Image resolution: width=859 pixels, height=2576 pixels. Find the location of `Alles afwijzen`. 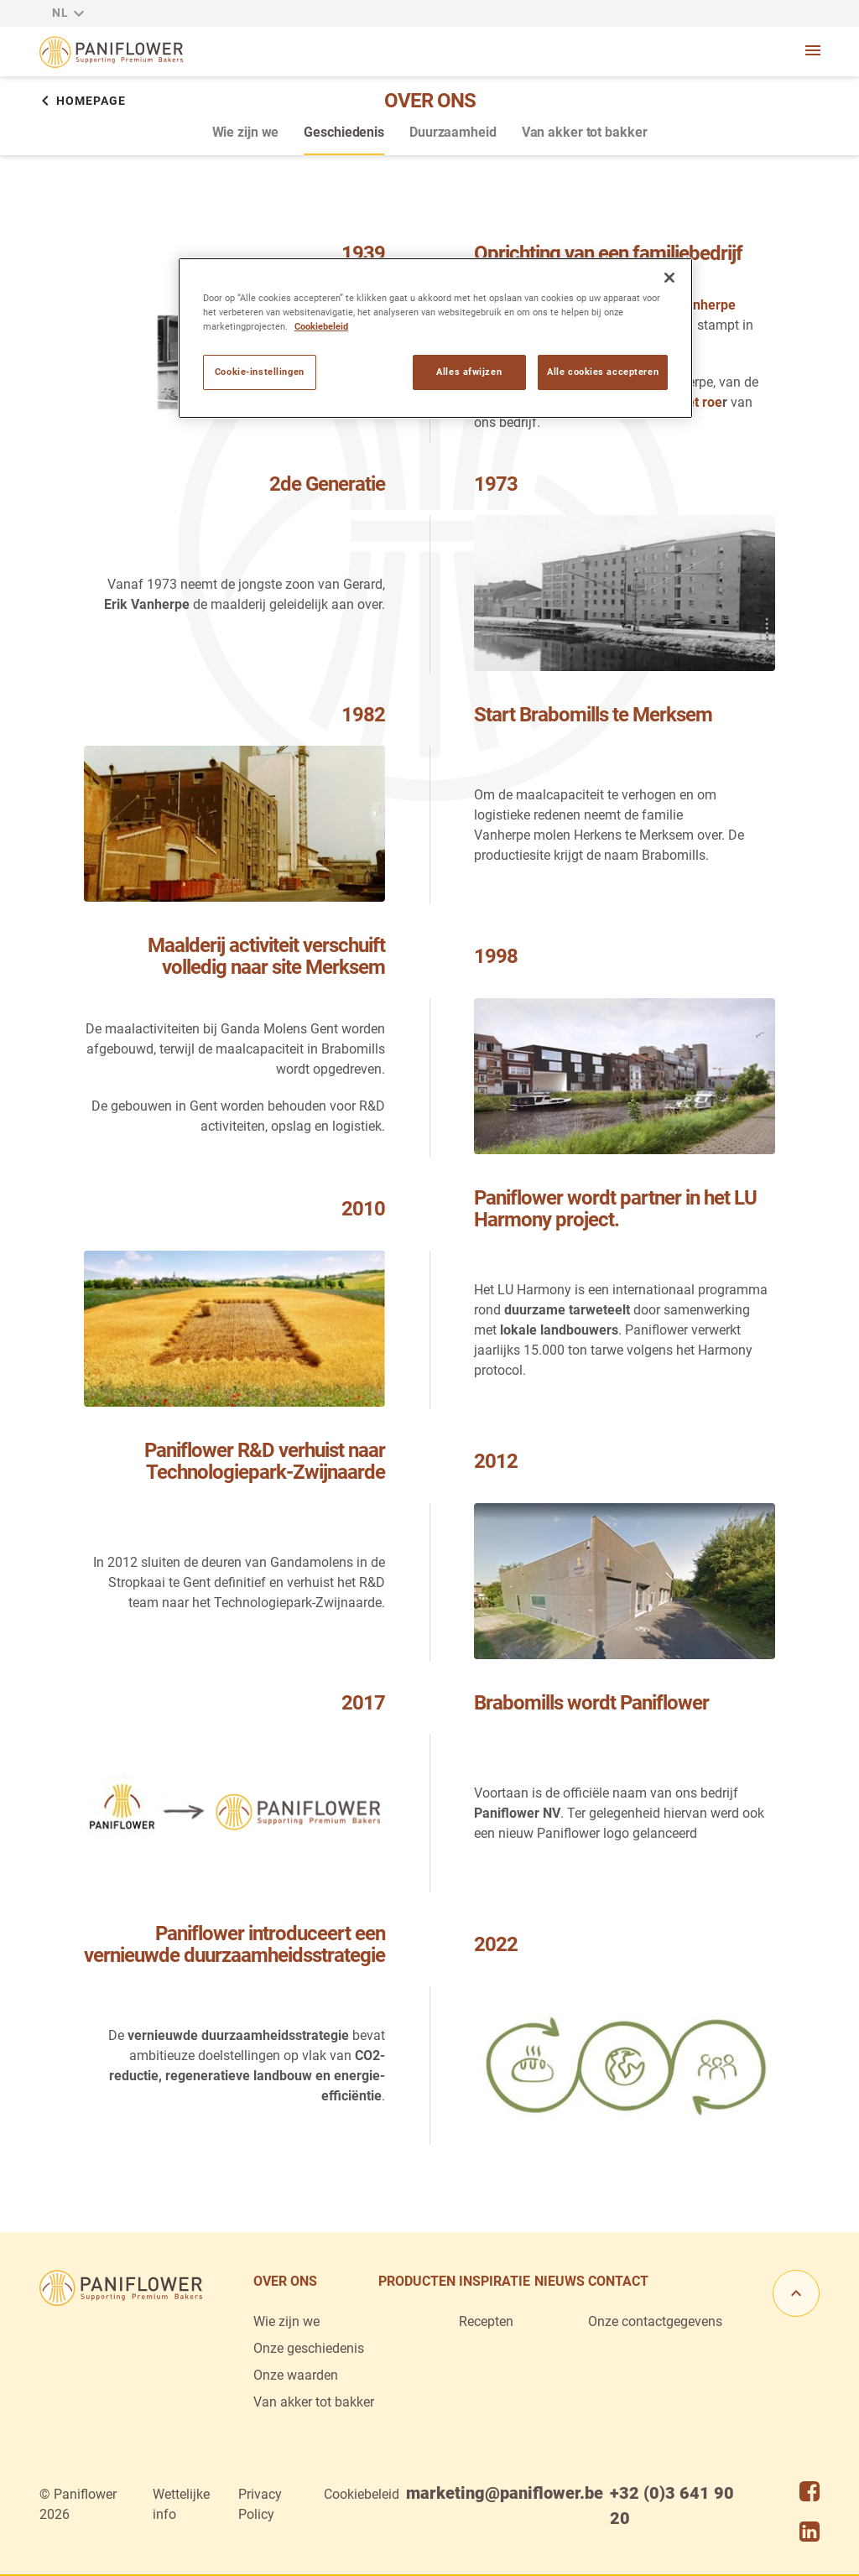

Alles afwijzen is located at coordinates (469, 371).